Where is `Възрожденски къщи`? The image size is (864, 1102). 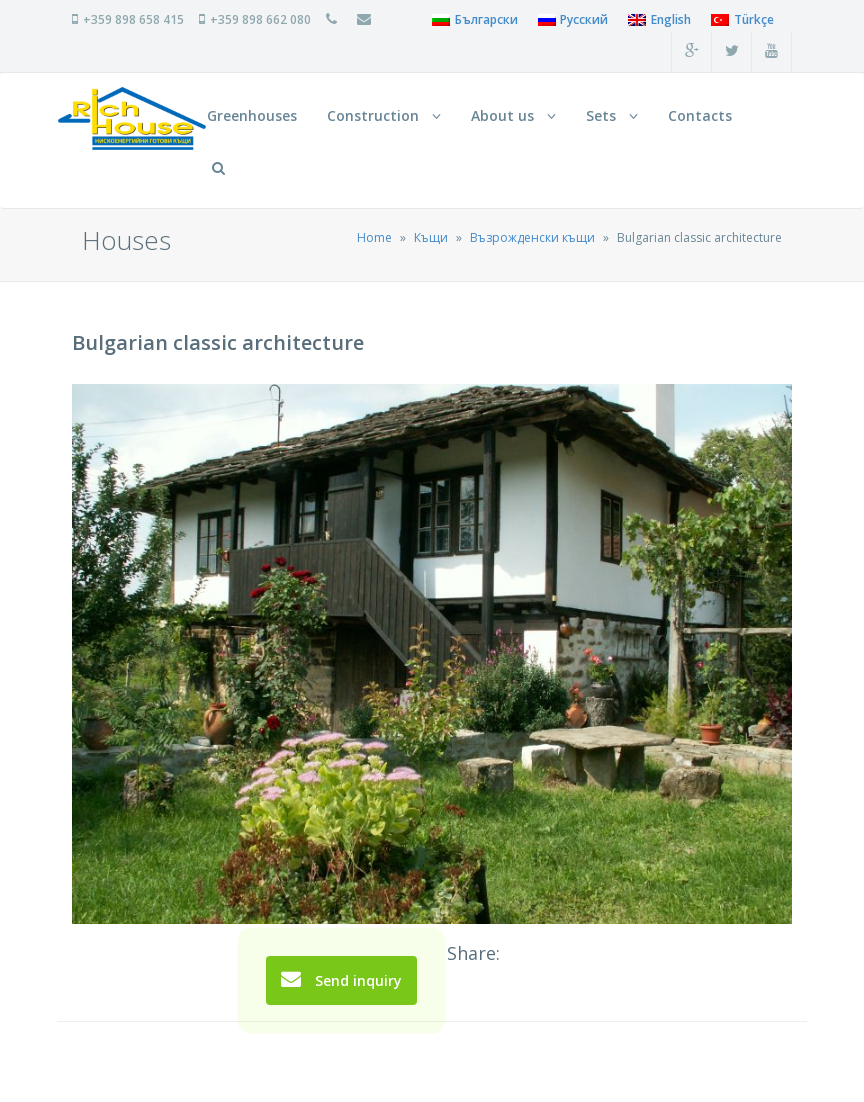 Възрожденски къщи is located at coordinates (532, 237).